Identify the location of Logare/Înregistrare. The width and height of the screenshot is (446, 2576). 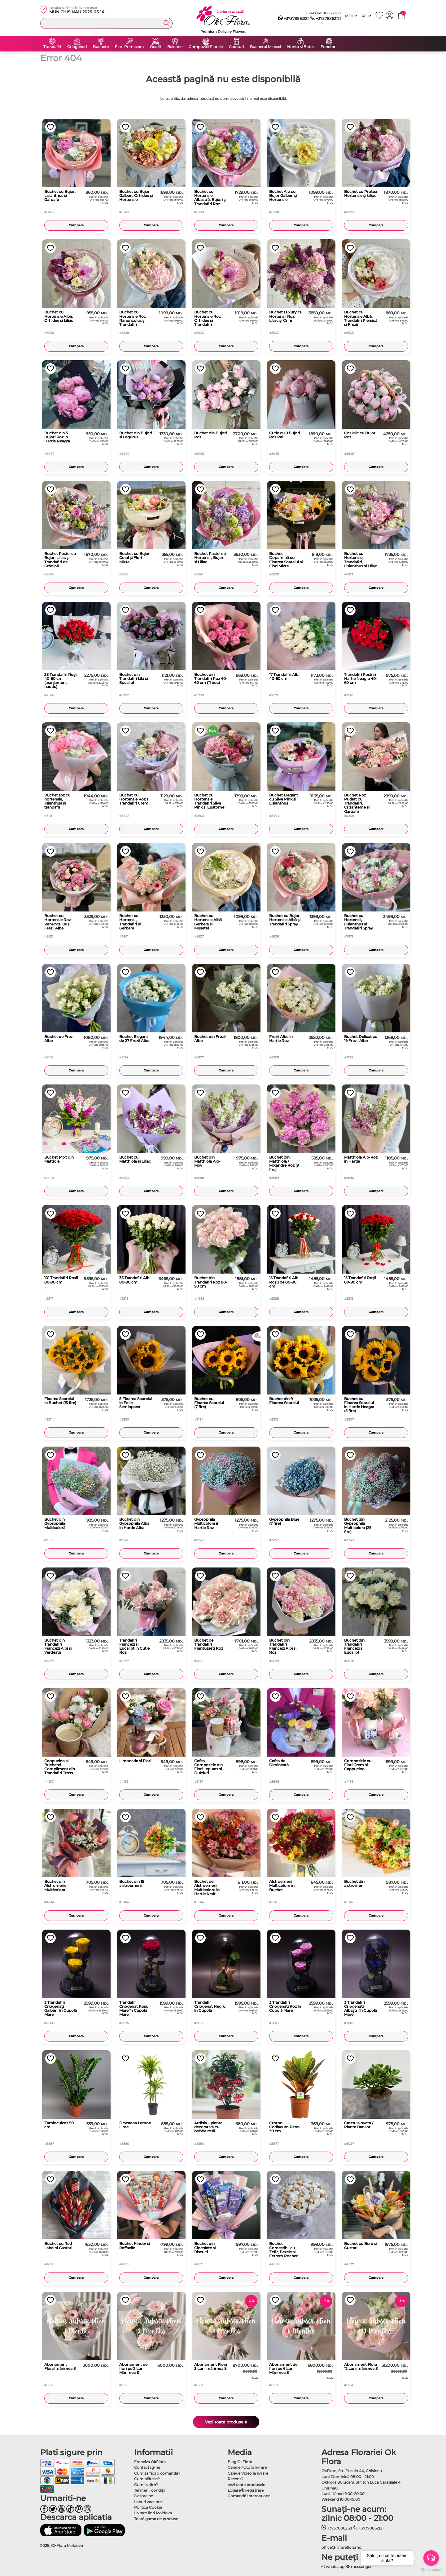
(246, 2490).